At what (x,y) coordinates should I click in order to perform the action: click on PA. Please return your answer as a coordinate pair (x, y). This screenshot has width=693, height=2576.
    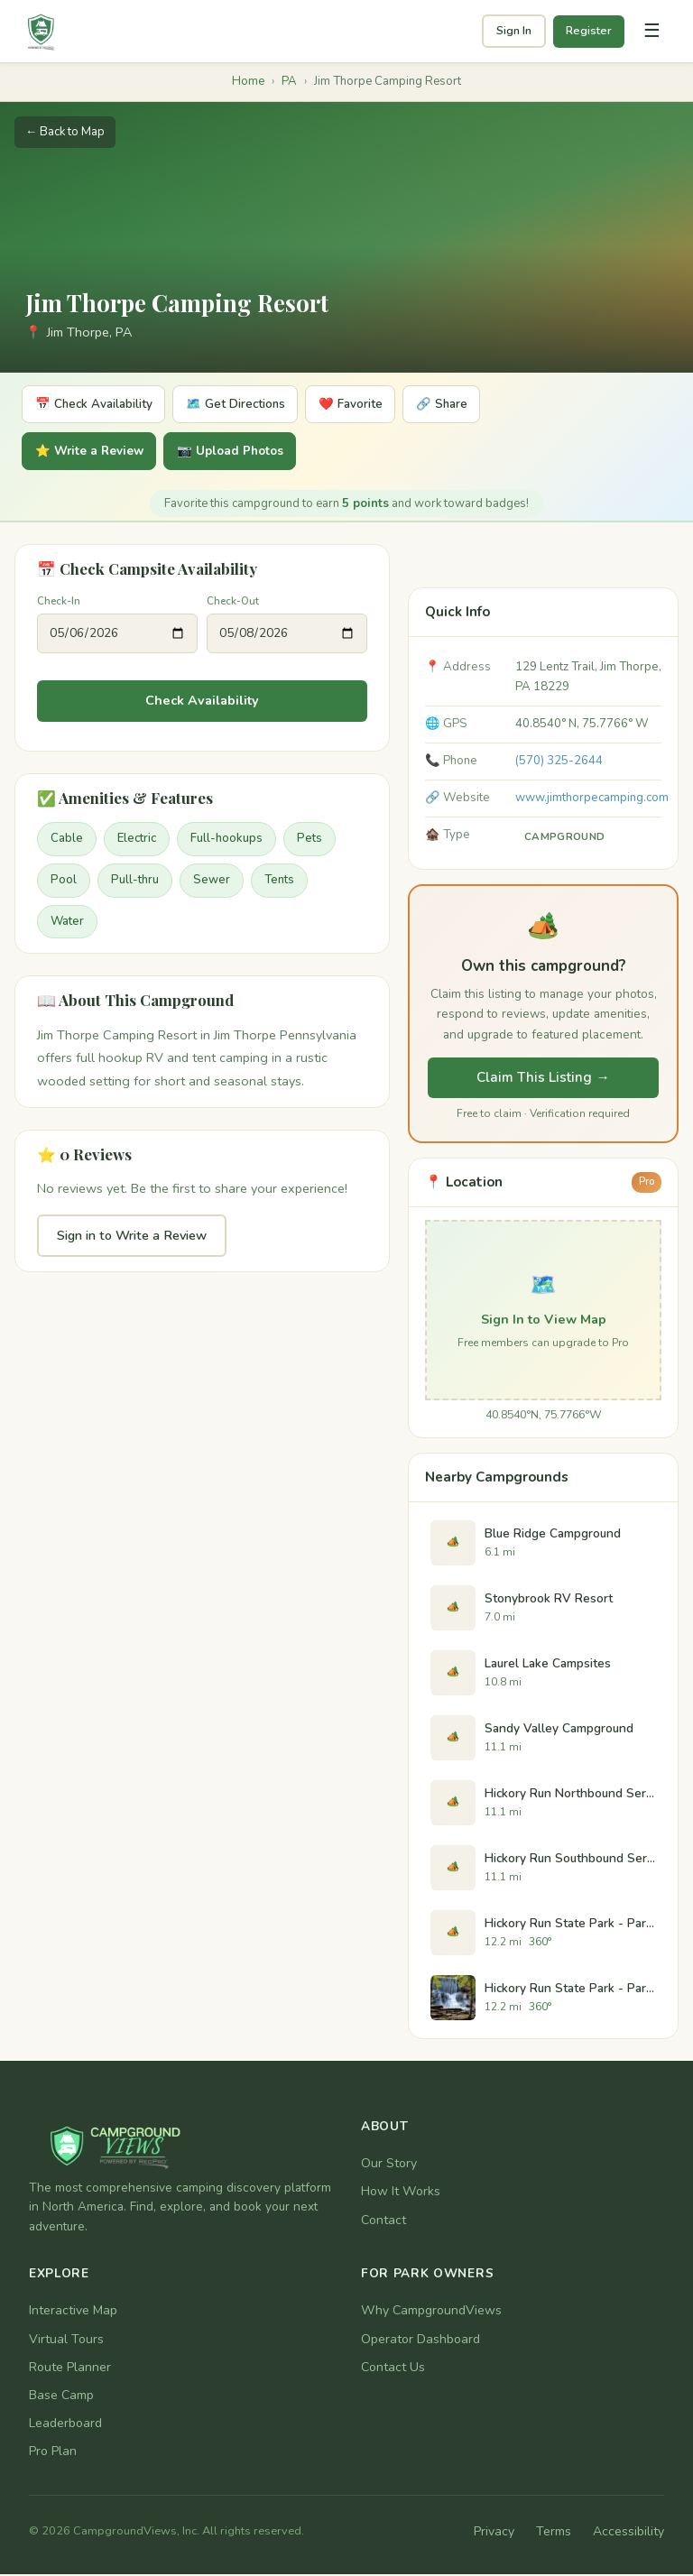
    Looking at the image, I should click on (289, 81).